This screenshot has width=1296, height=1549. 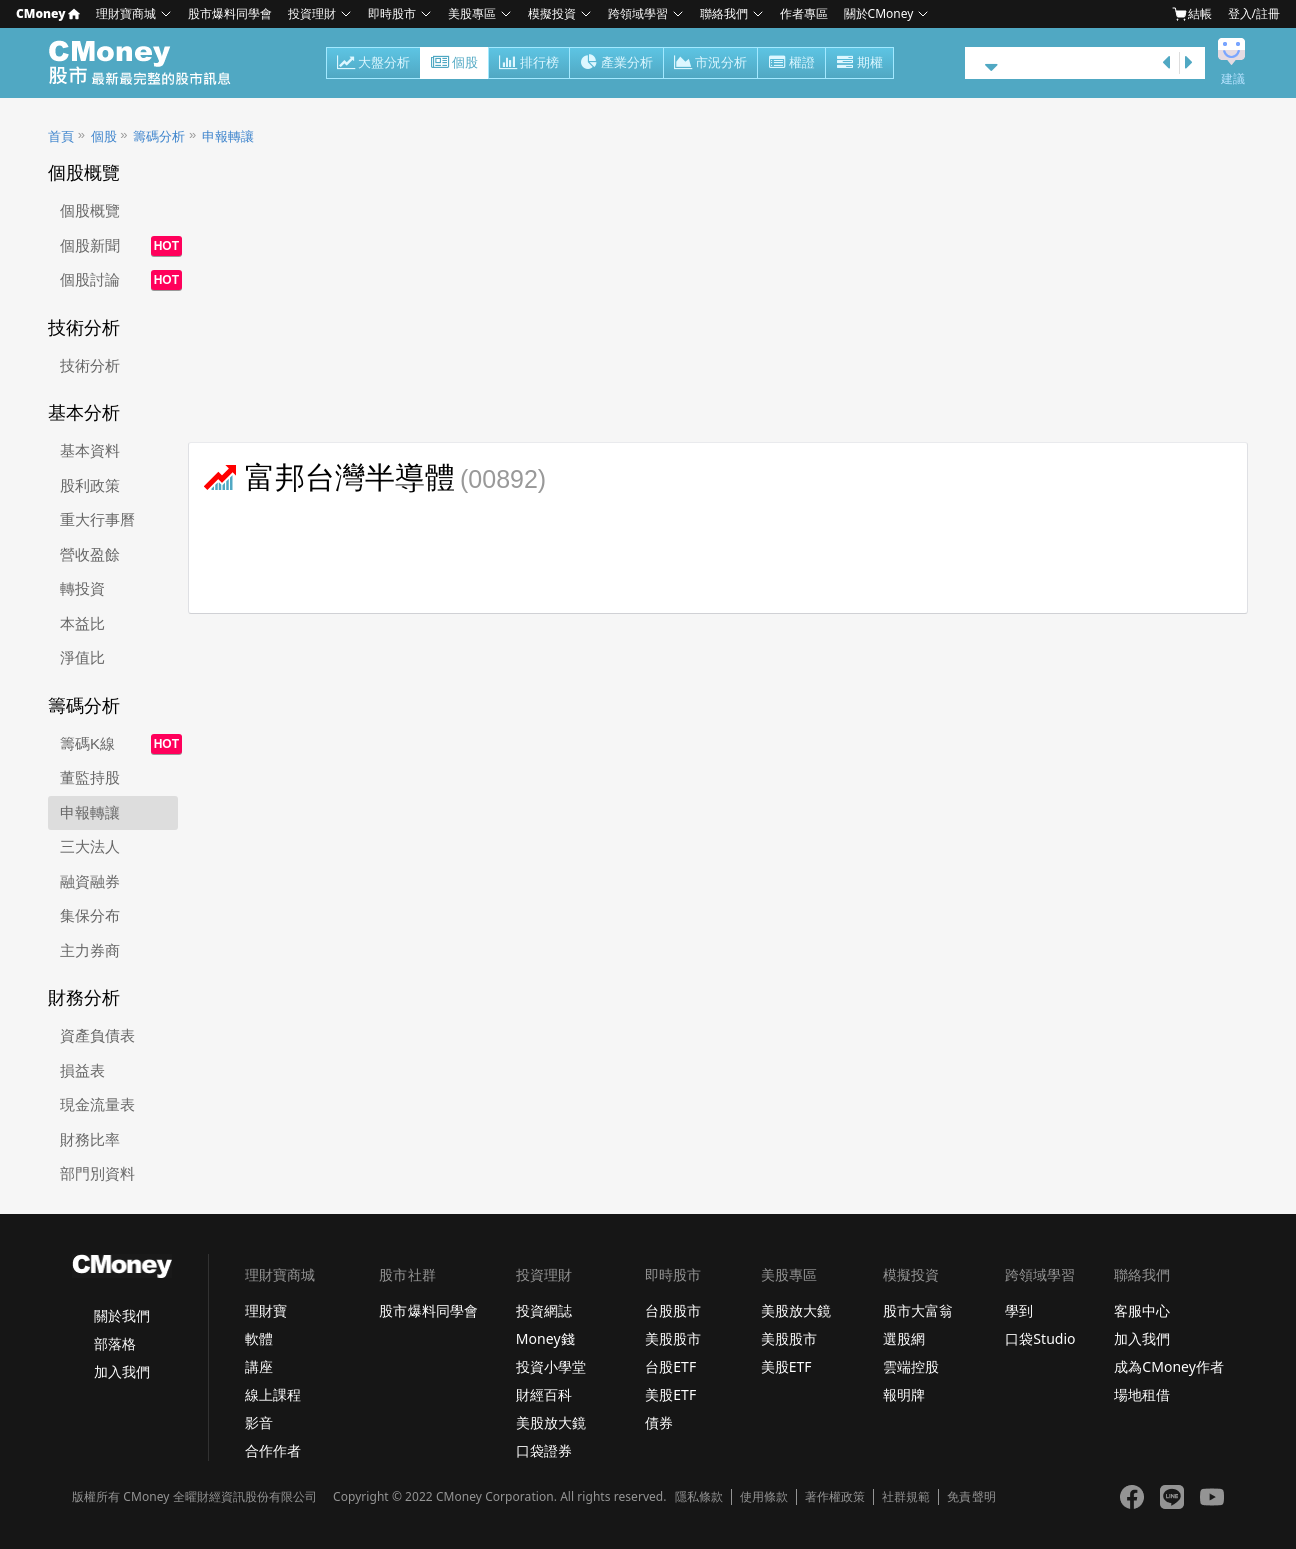 What do you see at coordinates (764, 1497) in the screenshot?
I see `使用條款` at bounding box center [764, 1497].